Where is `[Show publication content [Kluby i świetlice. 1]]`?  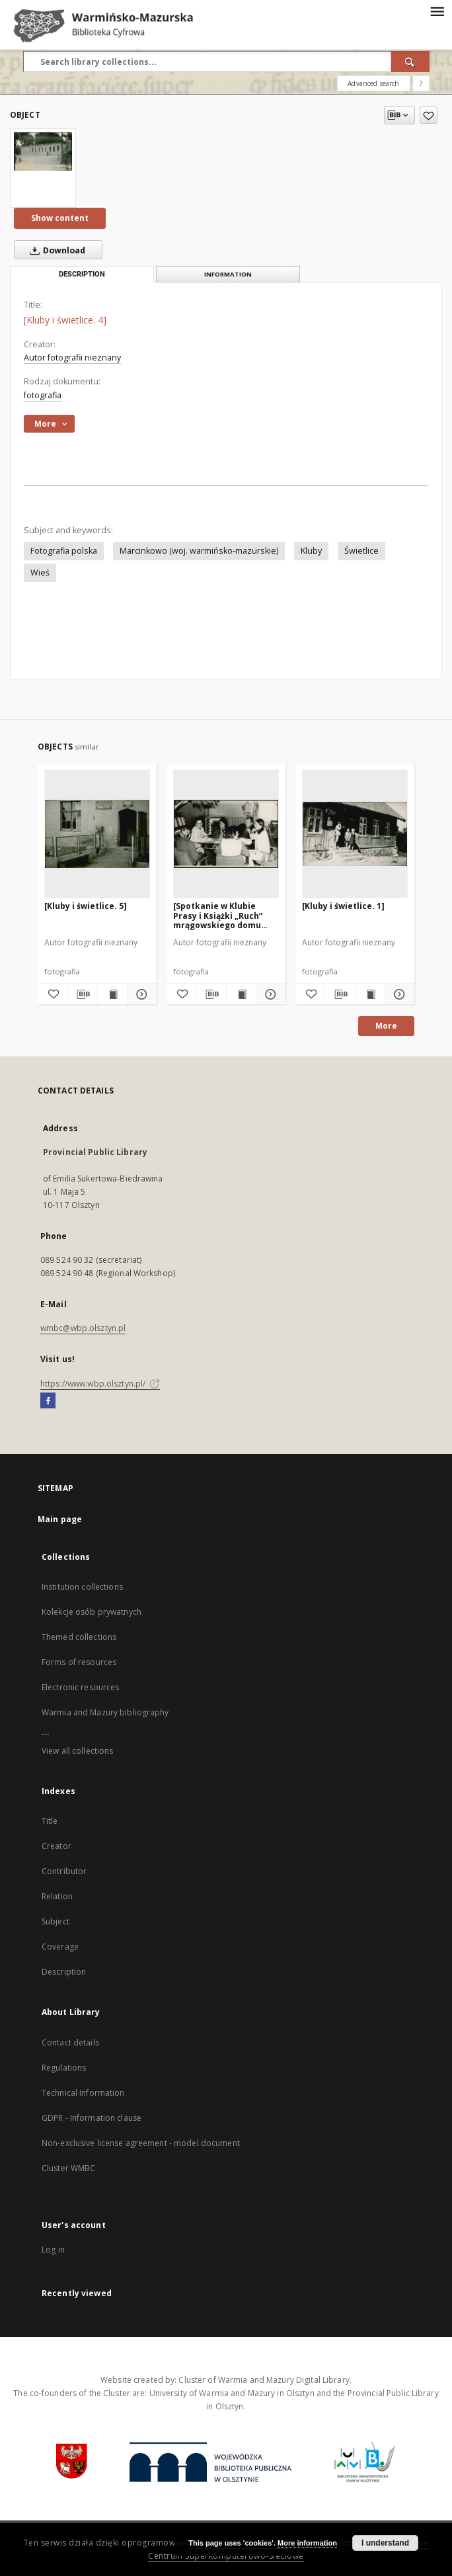
[Show publication content [Kluby i świetlice. 1]] is located at coordinates (370, 994).